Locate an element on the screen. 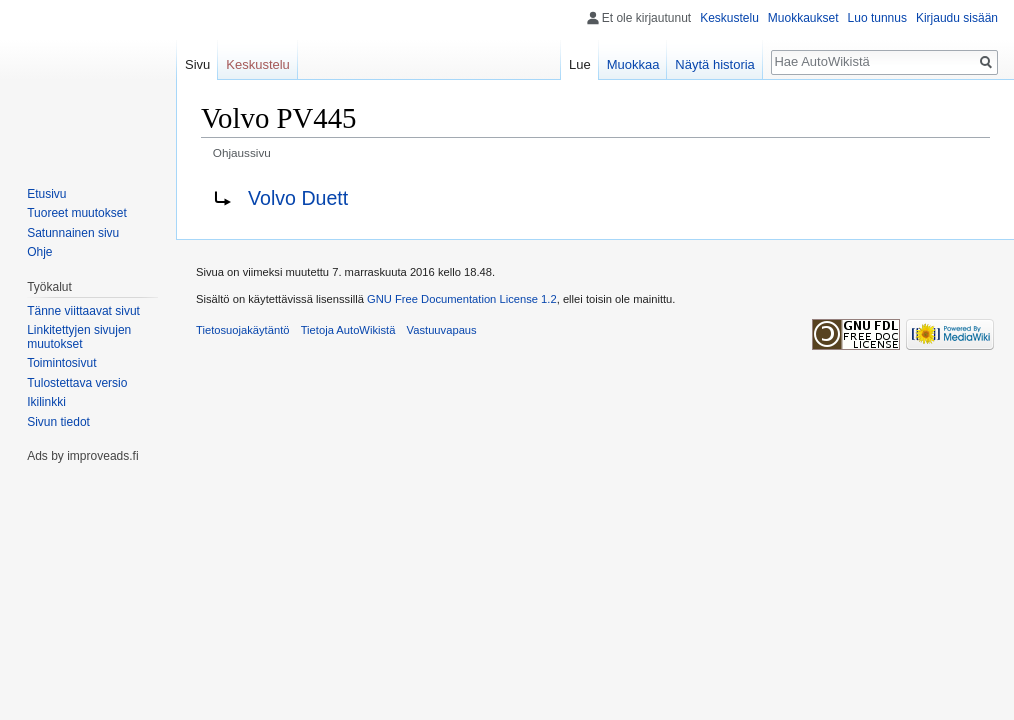 The image size is (1014, 720). Ohje is located at coordinates (39, 252).